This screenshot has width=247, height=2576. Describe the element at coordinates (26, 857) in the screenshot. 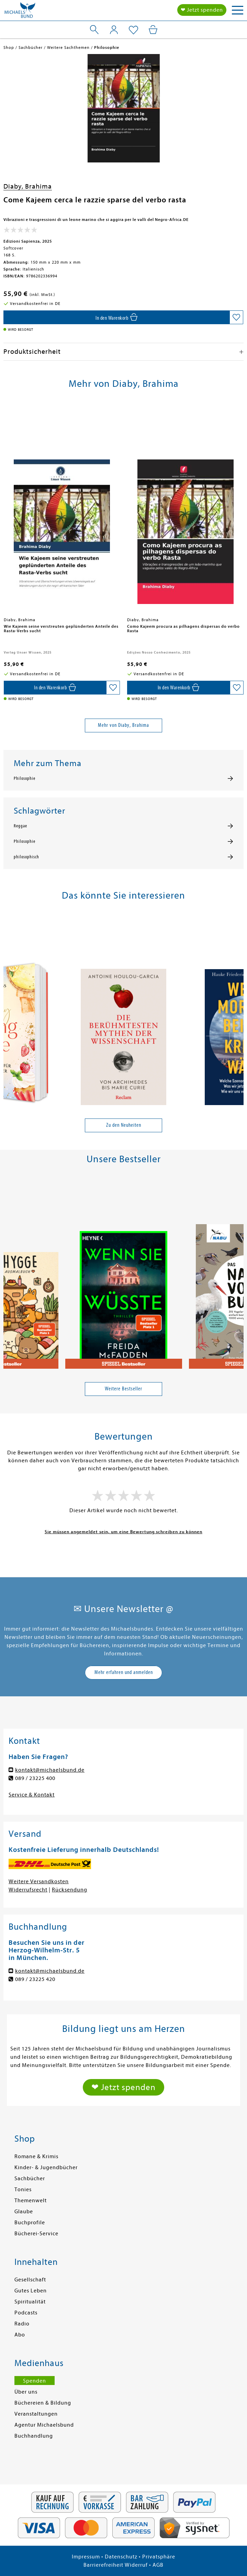

I see `philosophisch` at that location.